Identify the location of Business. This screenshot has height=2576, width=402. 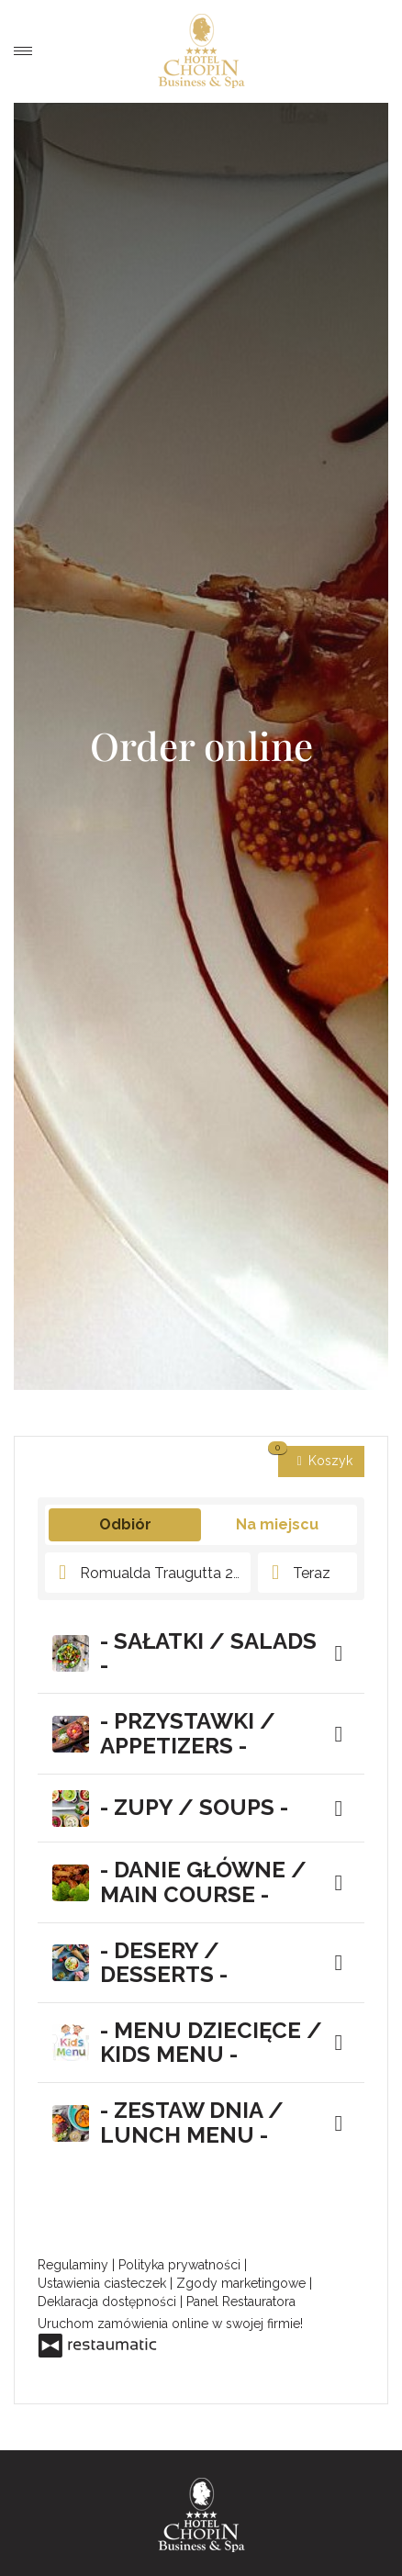
(294, 2555).